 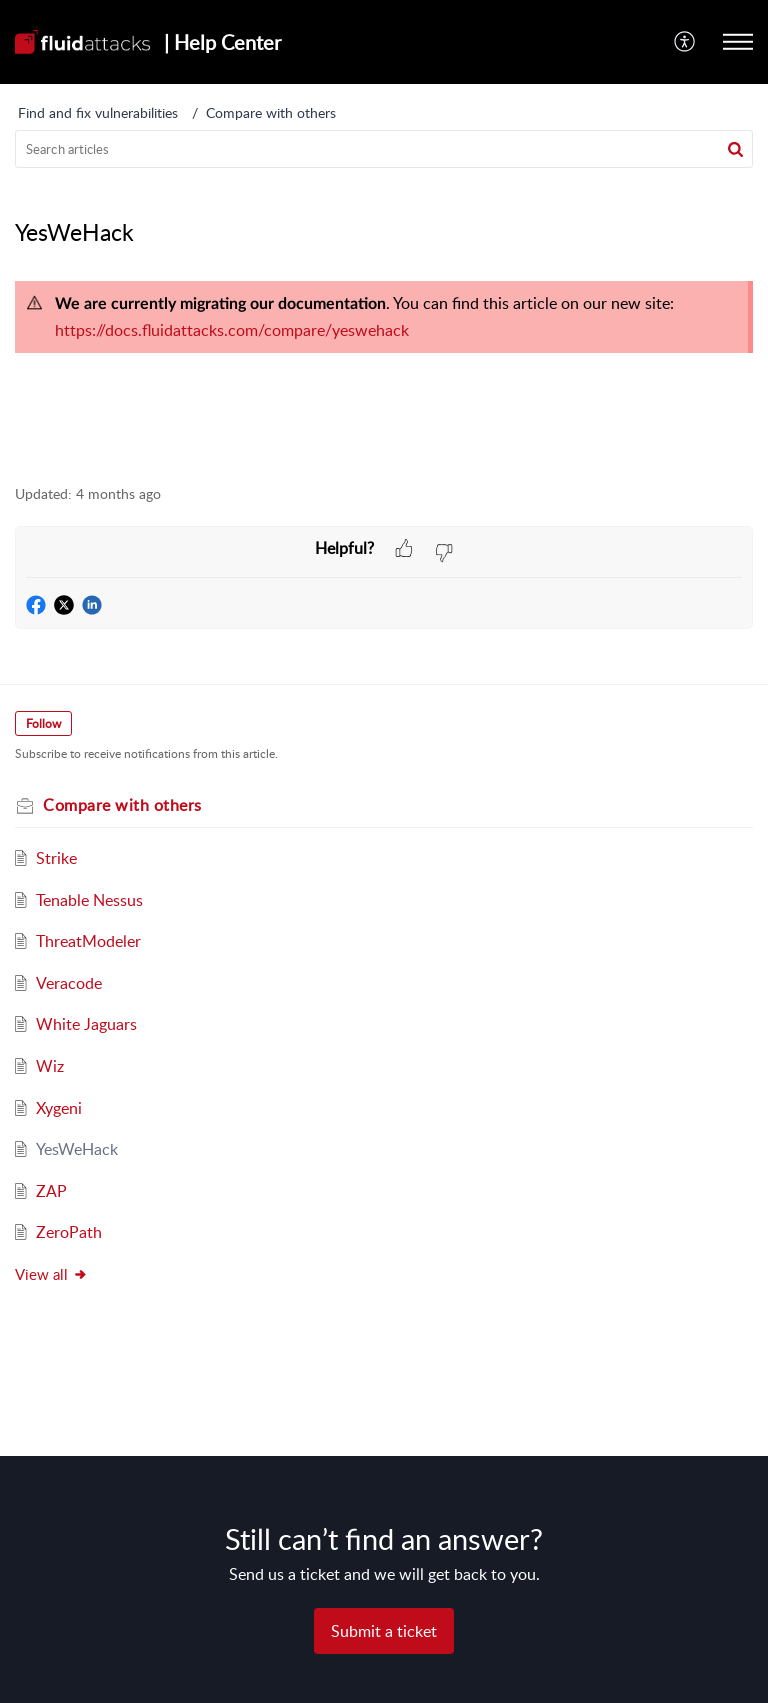 I want to click on https://docs.fluidattacks.com/compare/yeswehack, so click(x=232, y=330).